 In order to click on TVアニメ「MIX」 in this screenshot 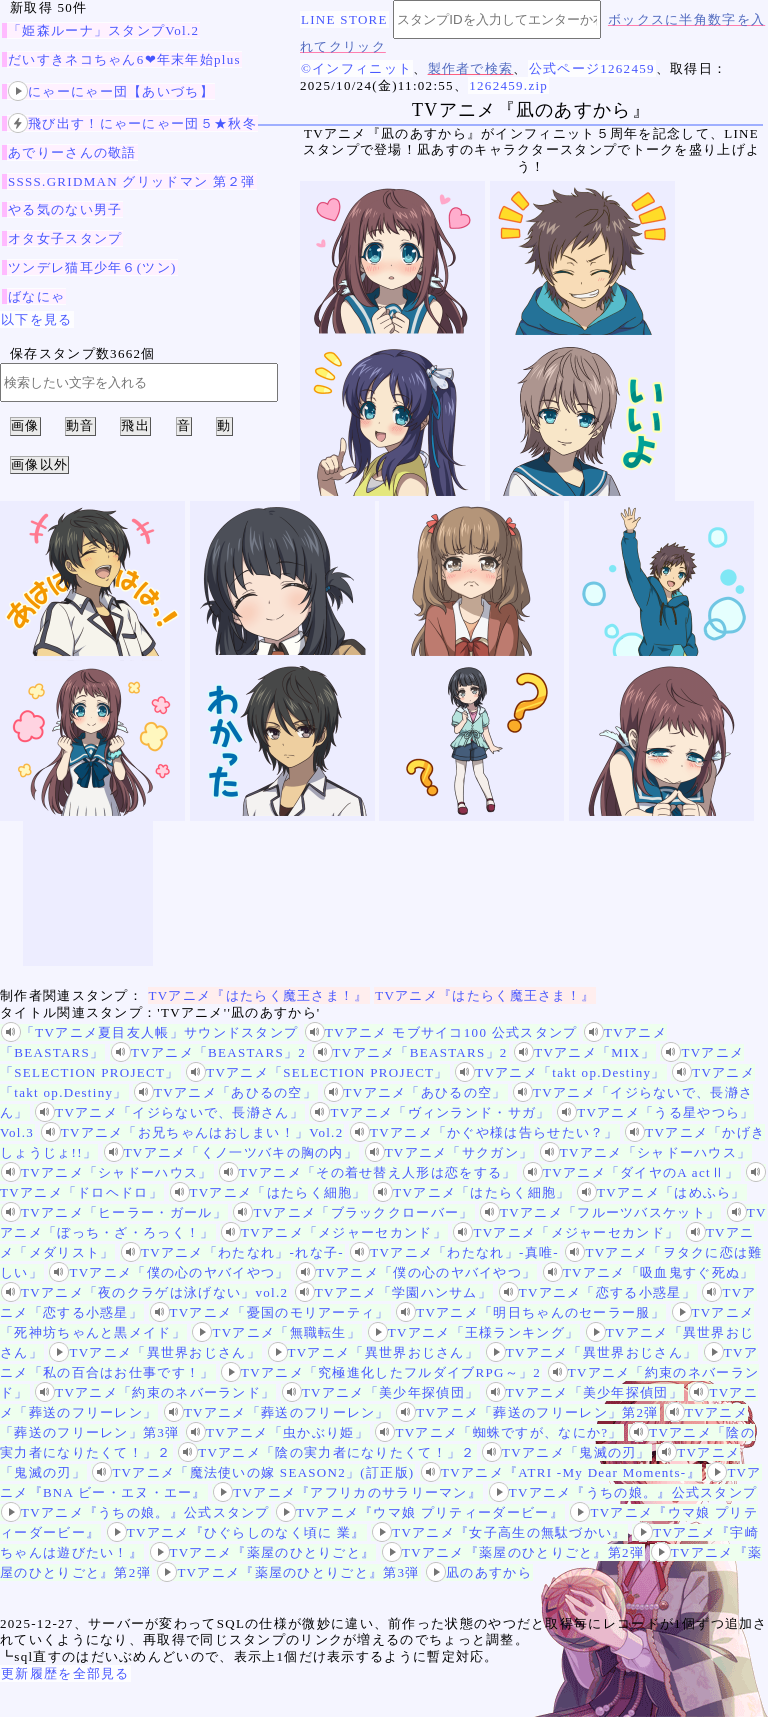, I will do `click(584, 1052)`.